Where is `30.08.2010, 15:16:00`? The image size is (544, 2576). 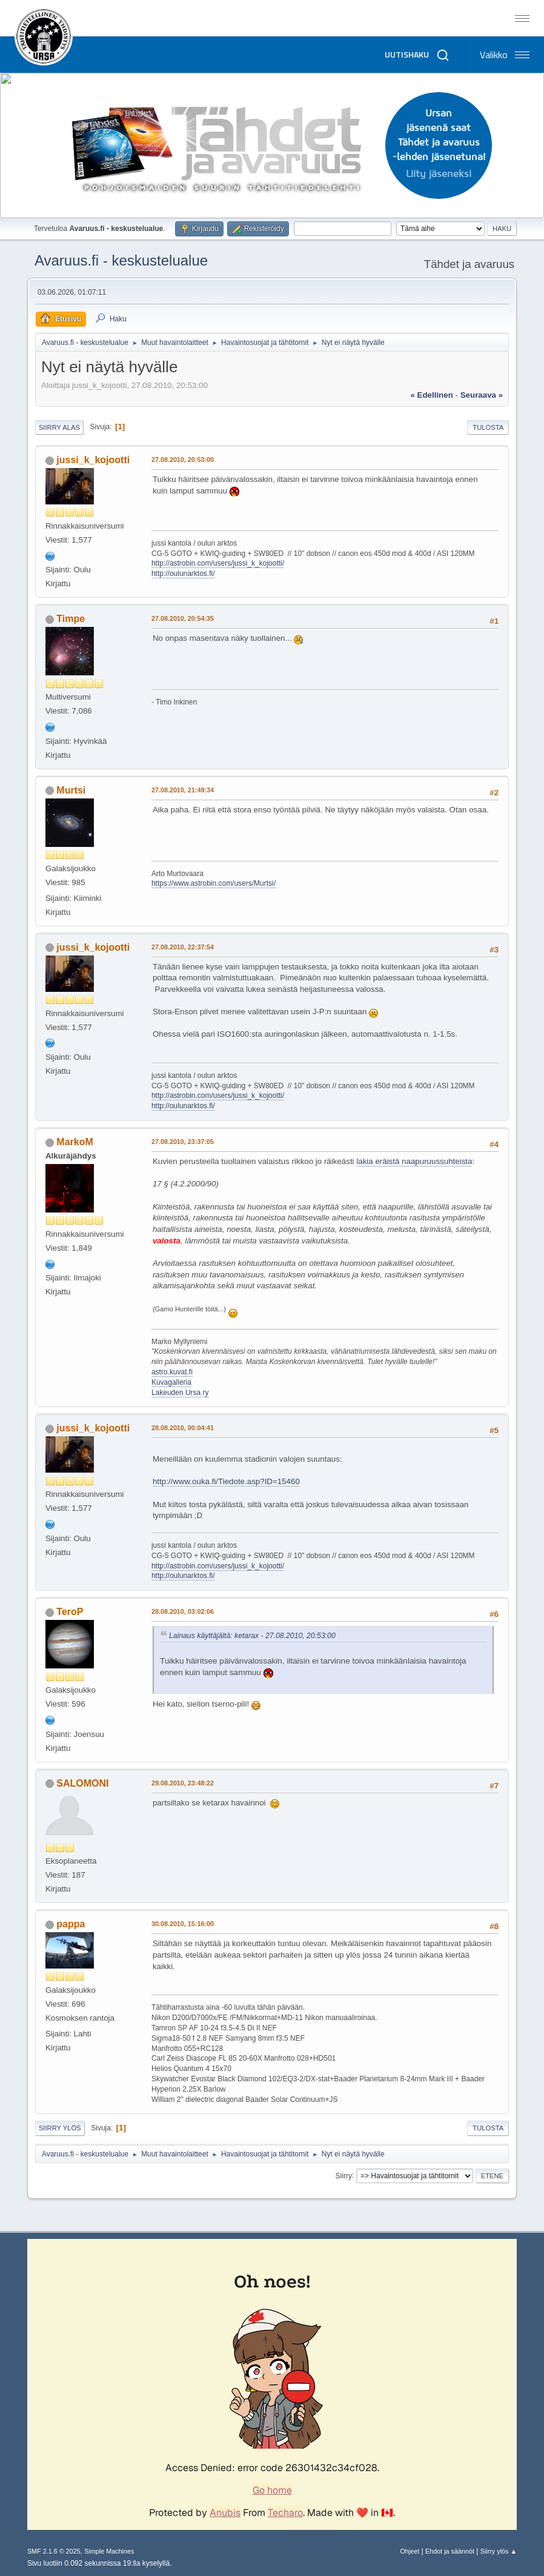 30.08.2010, 15:16:00 is located at coordinates (182, 1923).